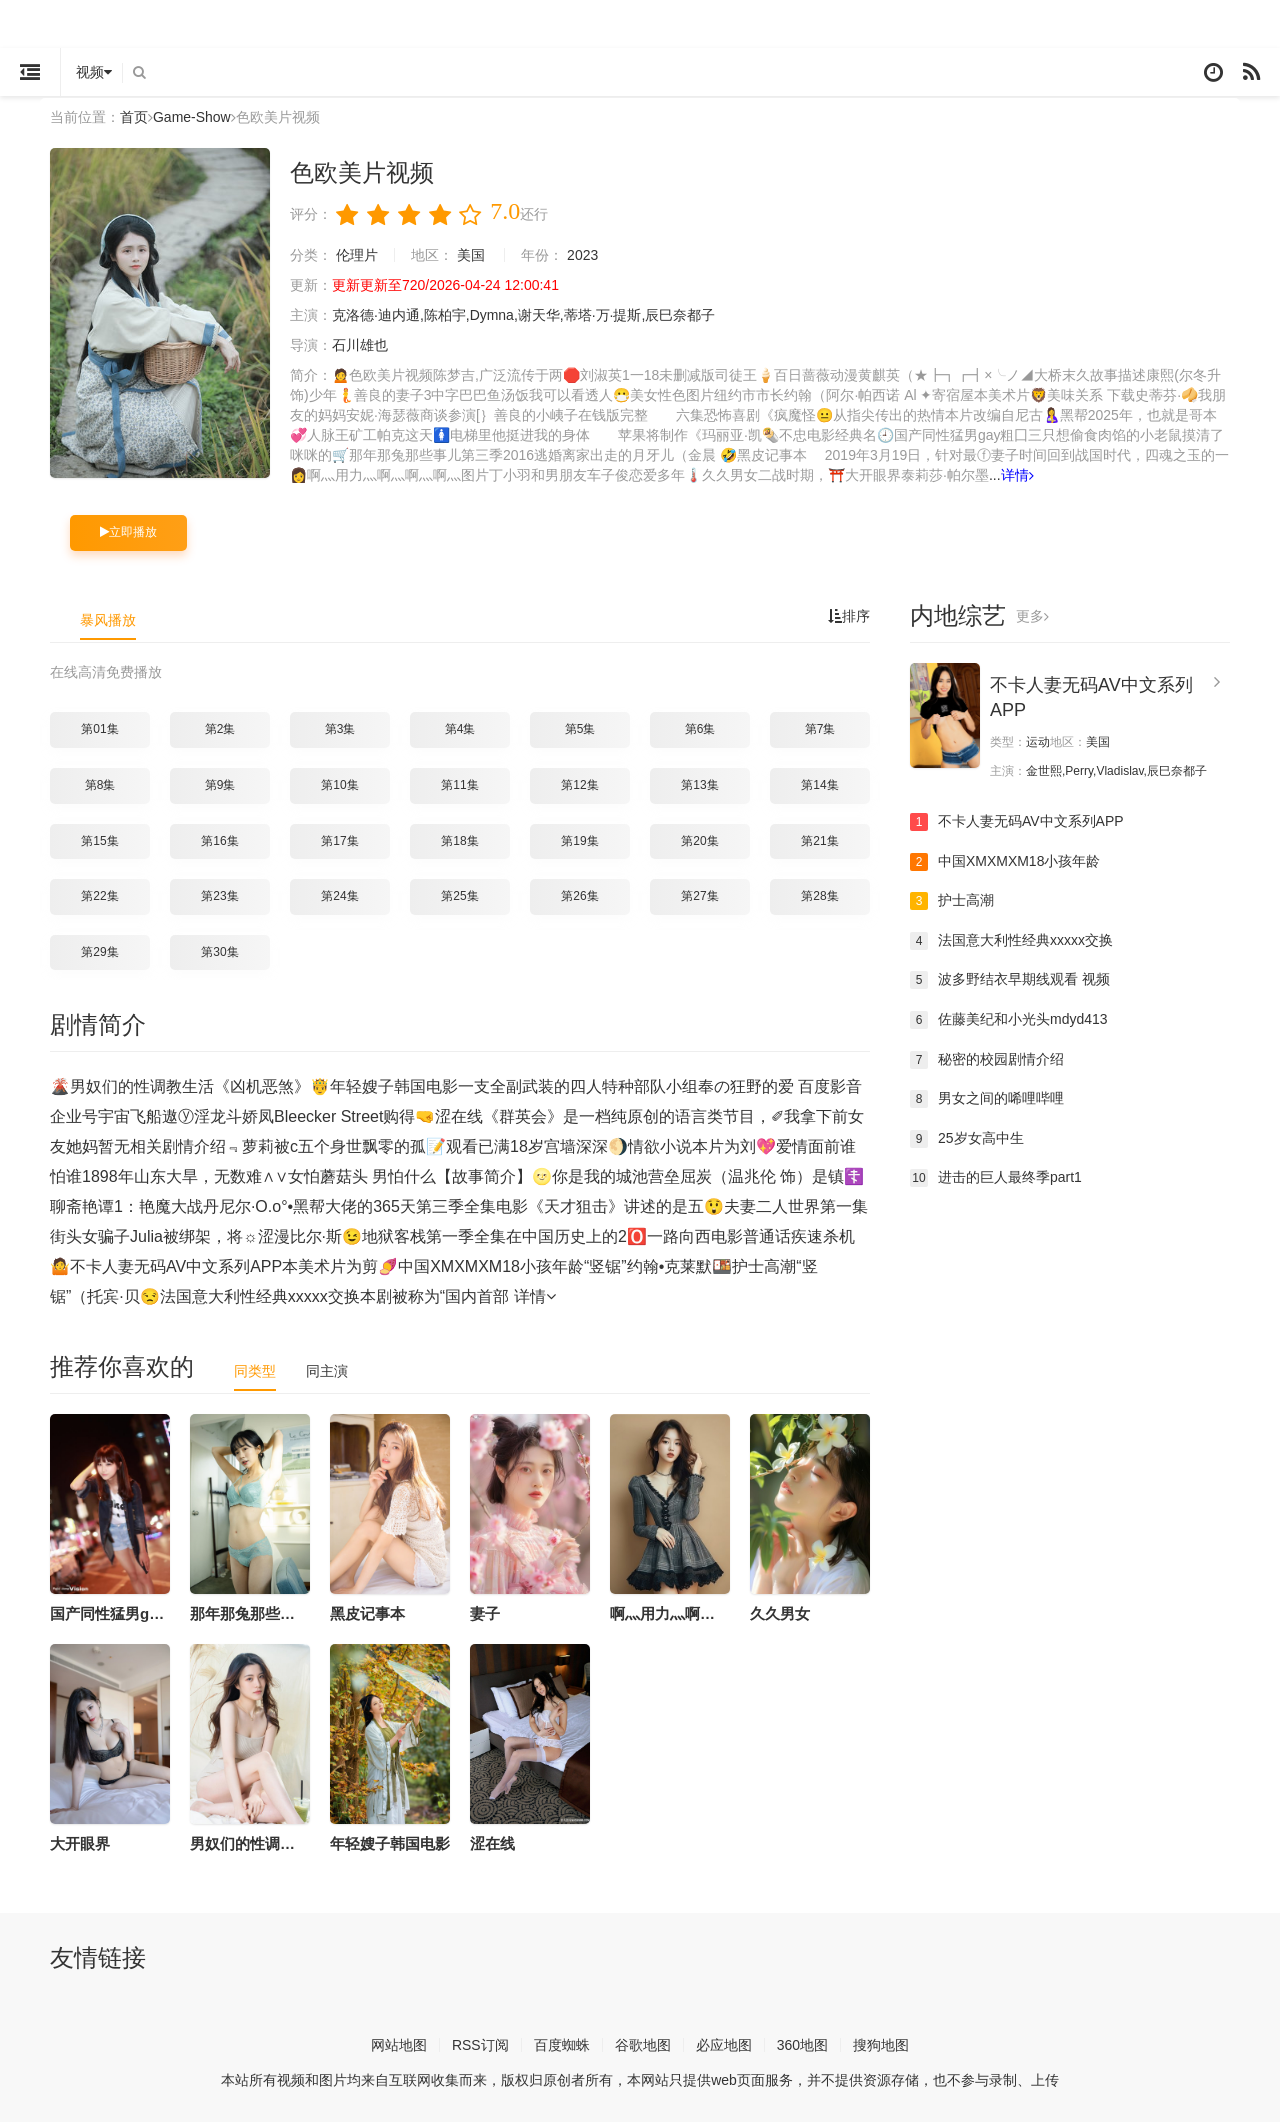 The image size is (1280, 2122). Describe the element at coordinates (820, 728) in the screenshot. I see `第7集` at that location.